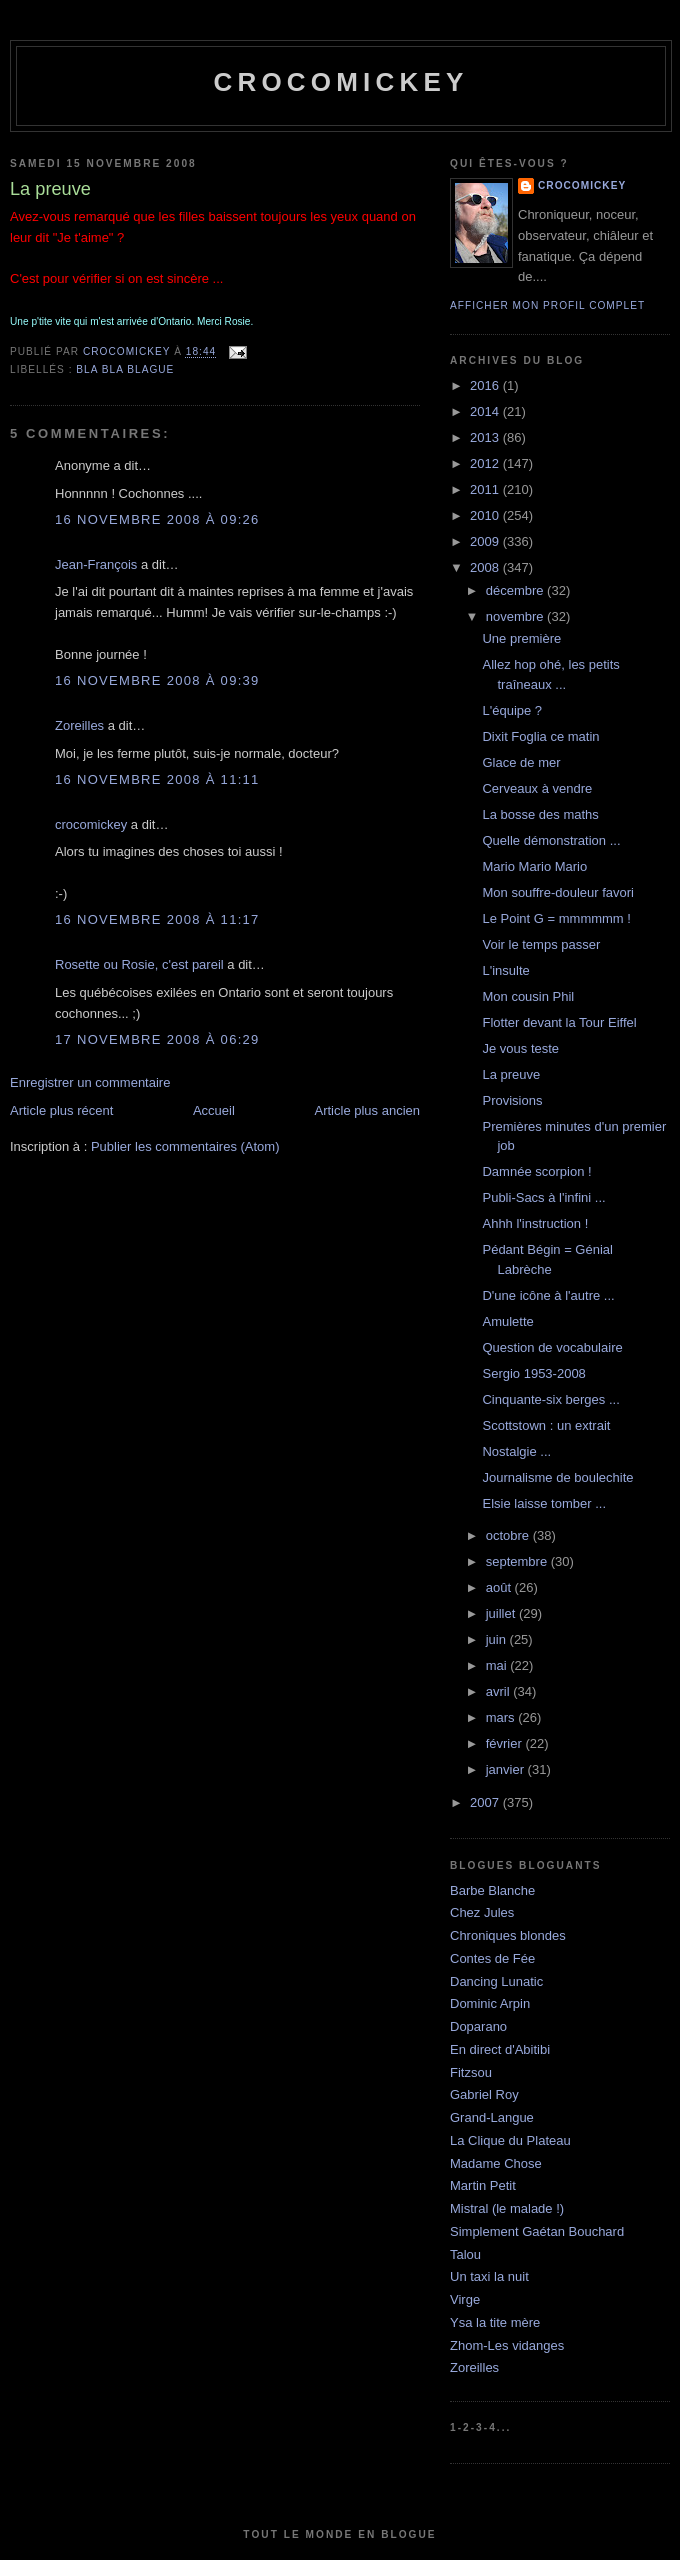  What do you see at coordinates (507, 1769) in the screenshot?
I see `janvier` at bounding box center [507, 1769].